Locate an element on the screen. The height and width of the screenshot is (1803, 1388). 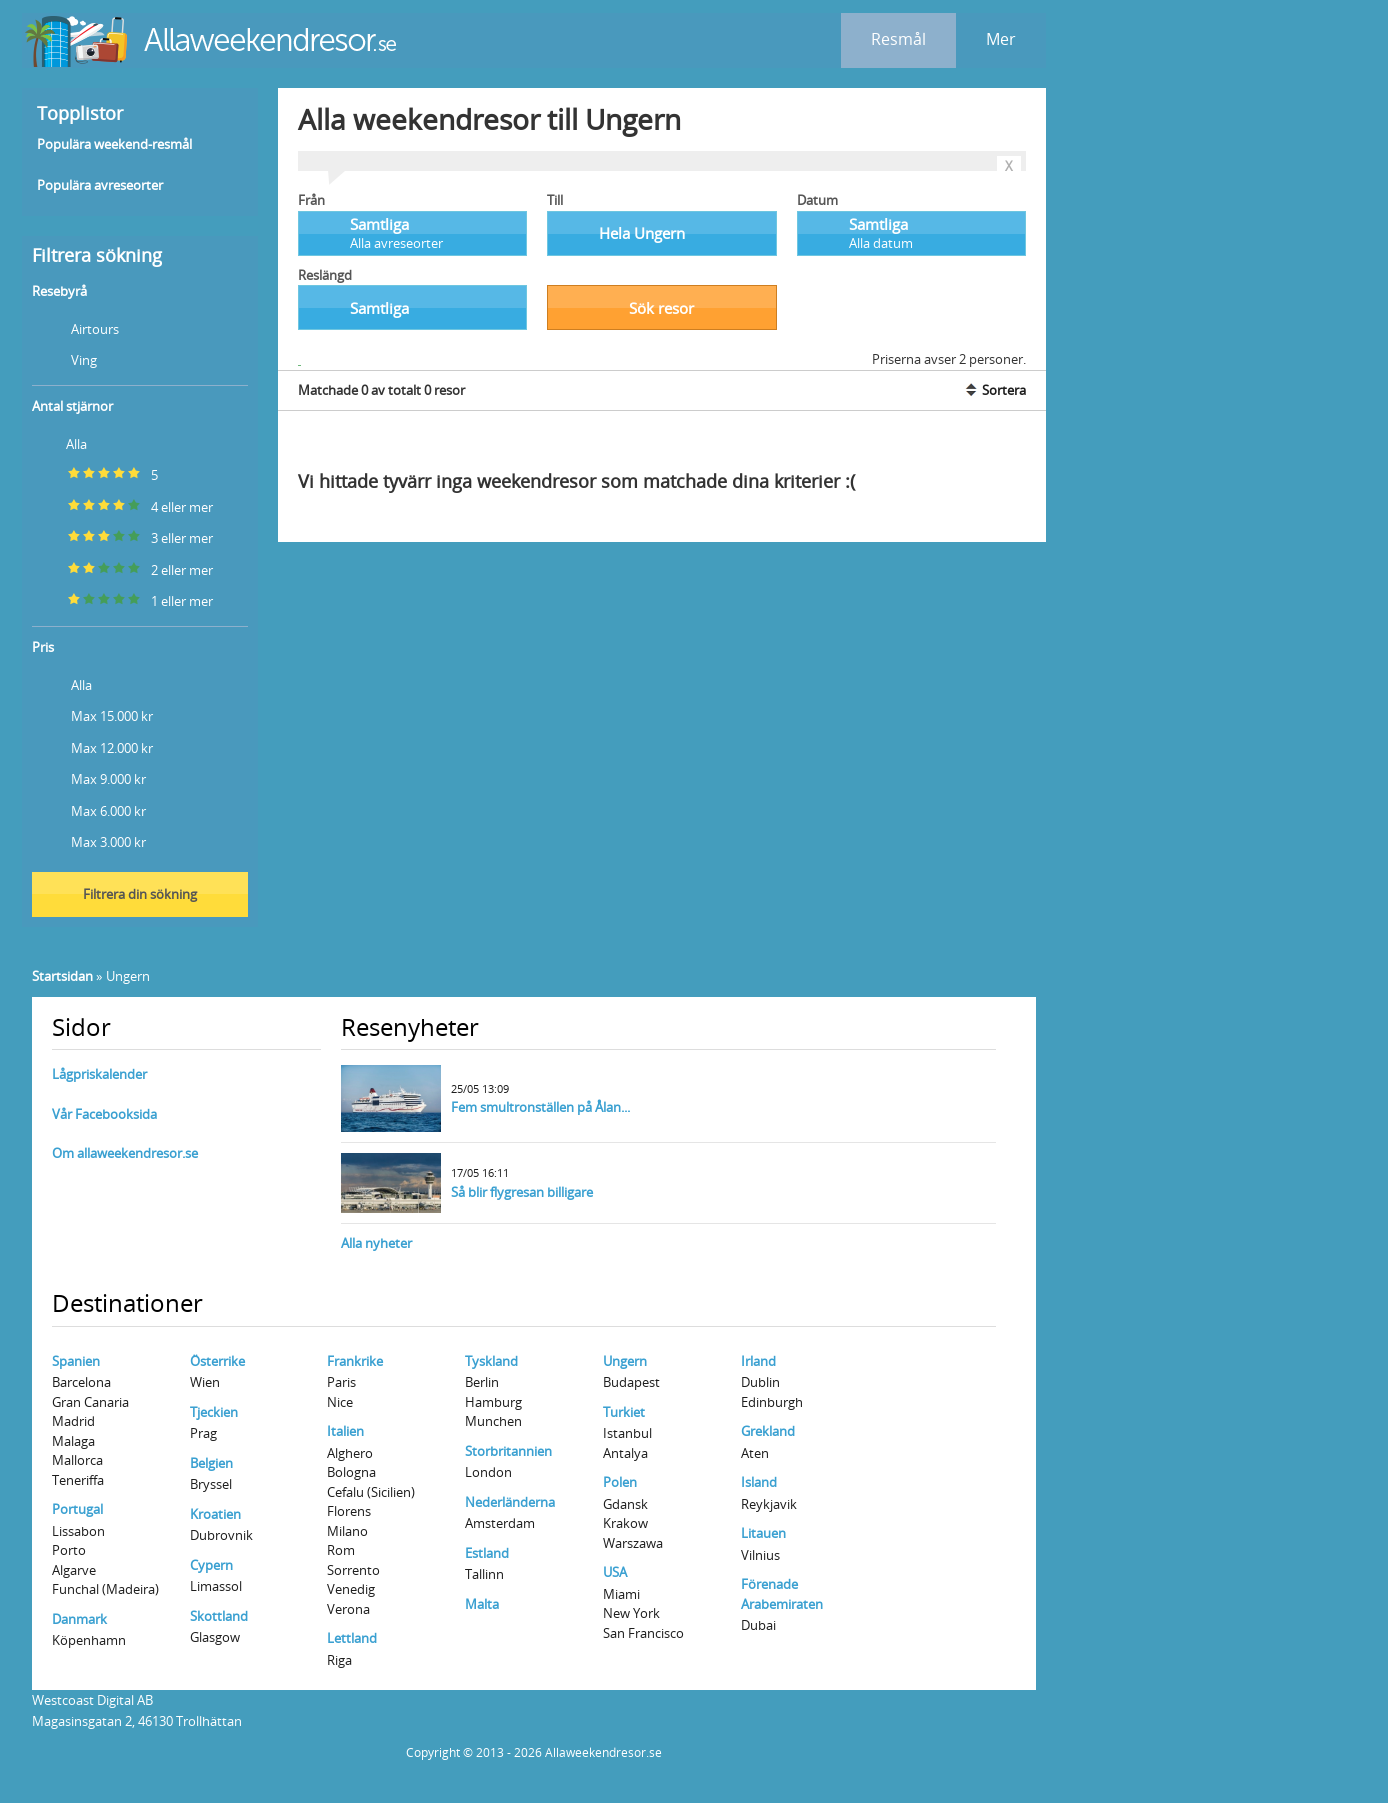
Sök resor is located at coordinates (661, 308).